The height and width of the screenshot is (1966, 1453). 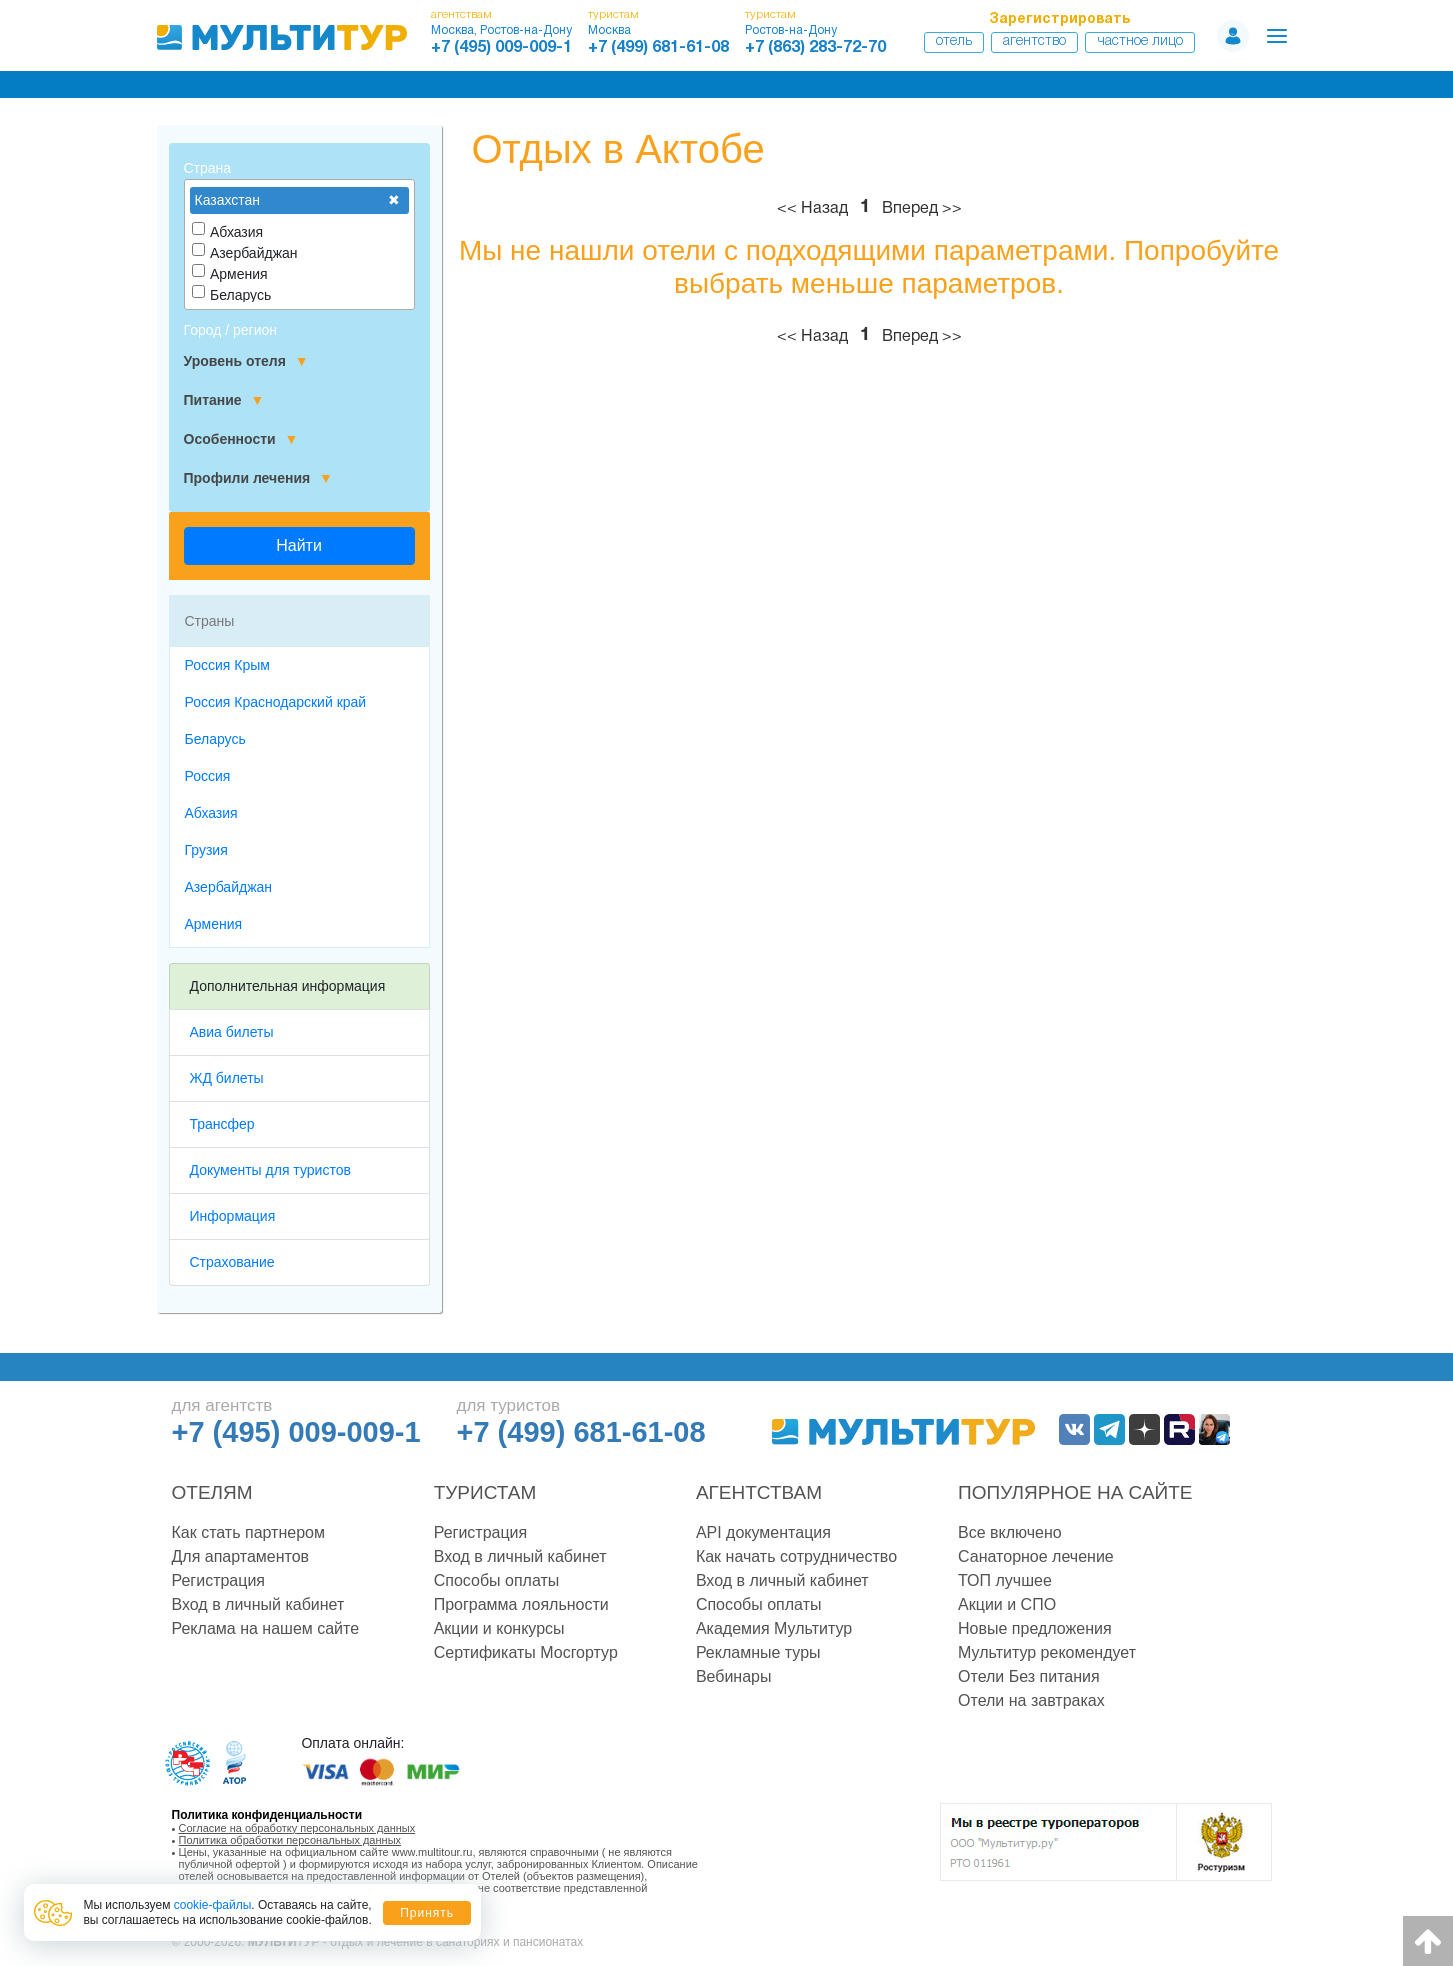 What do you see at coordinates (1035, 1628) in the screenshot?
I see `Новые предложения` at bounding box center [1035, 1628].